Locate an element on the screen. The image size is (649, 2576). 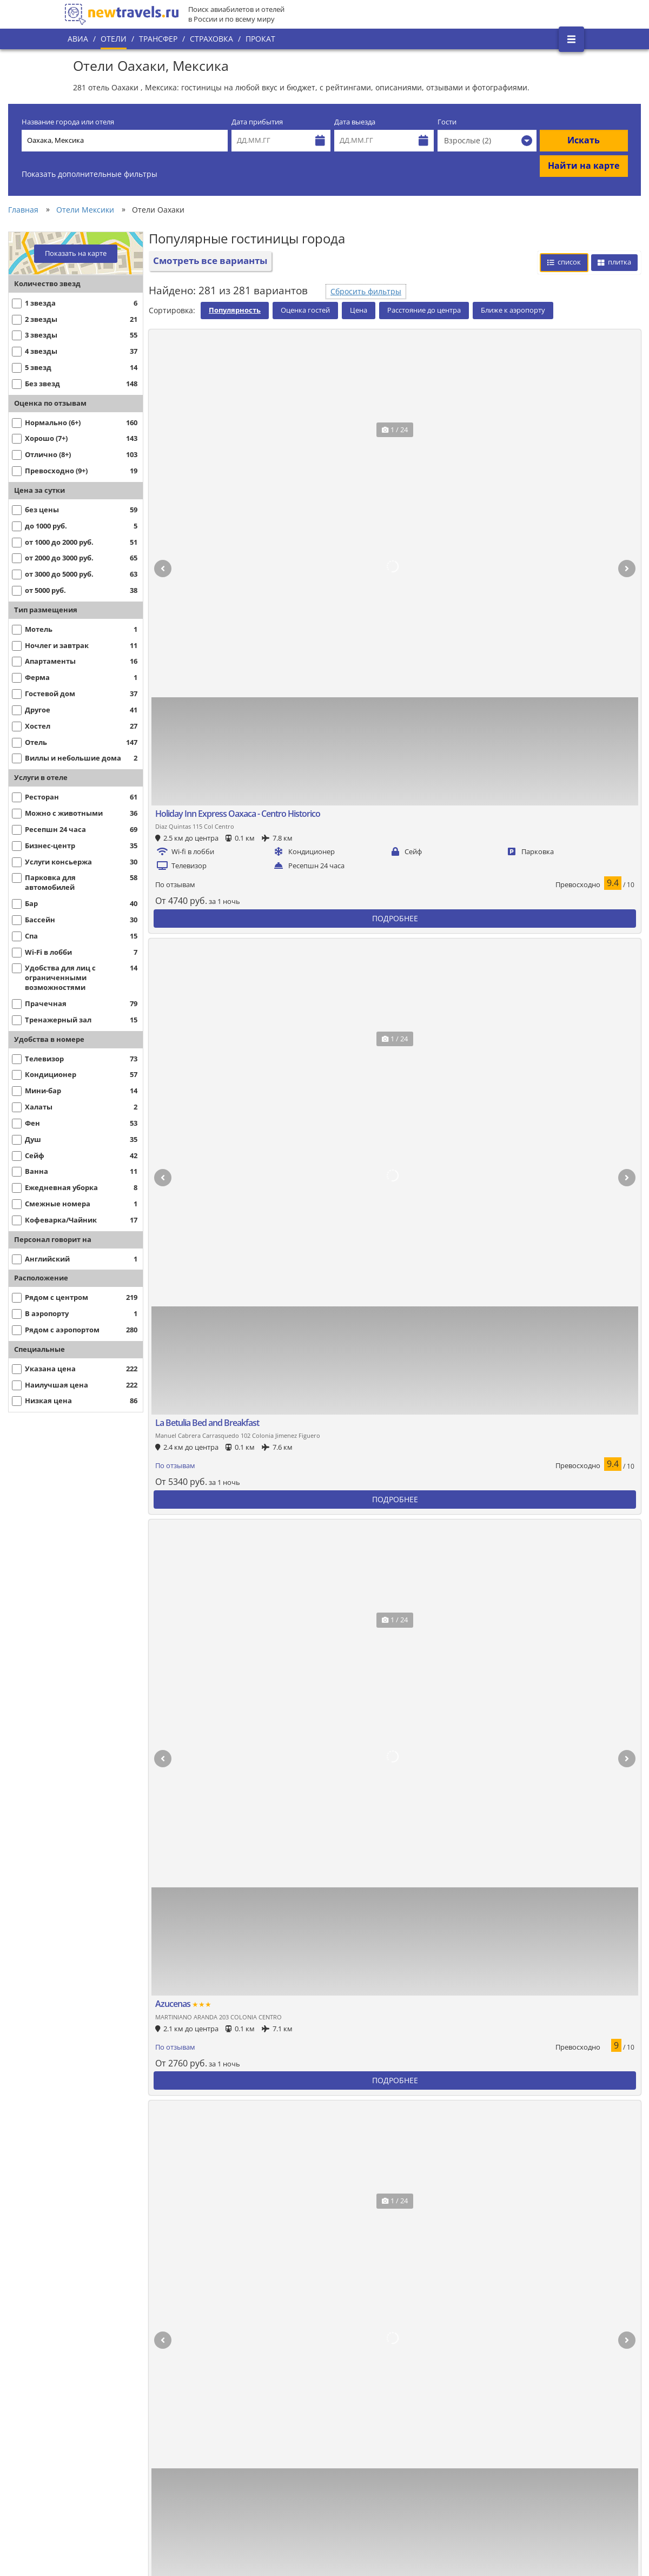
4 звезды is located at coordinates (341, 2318).